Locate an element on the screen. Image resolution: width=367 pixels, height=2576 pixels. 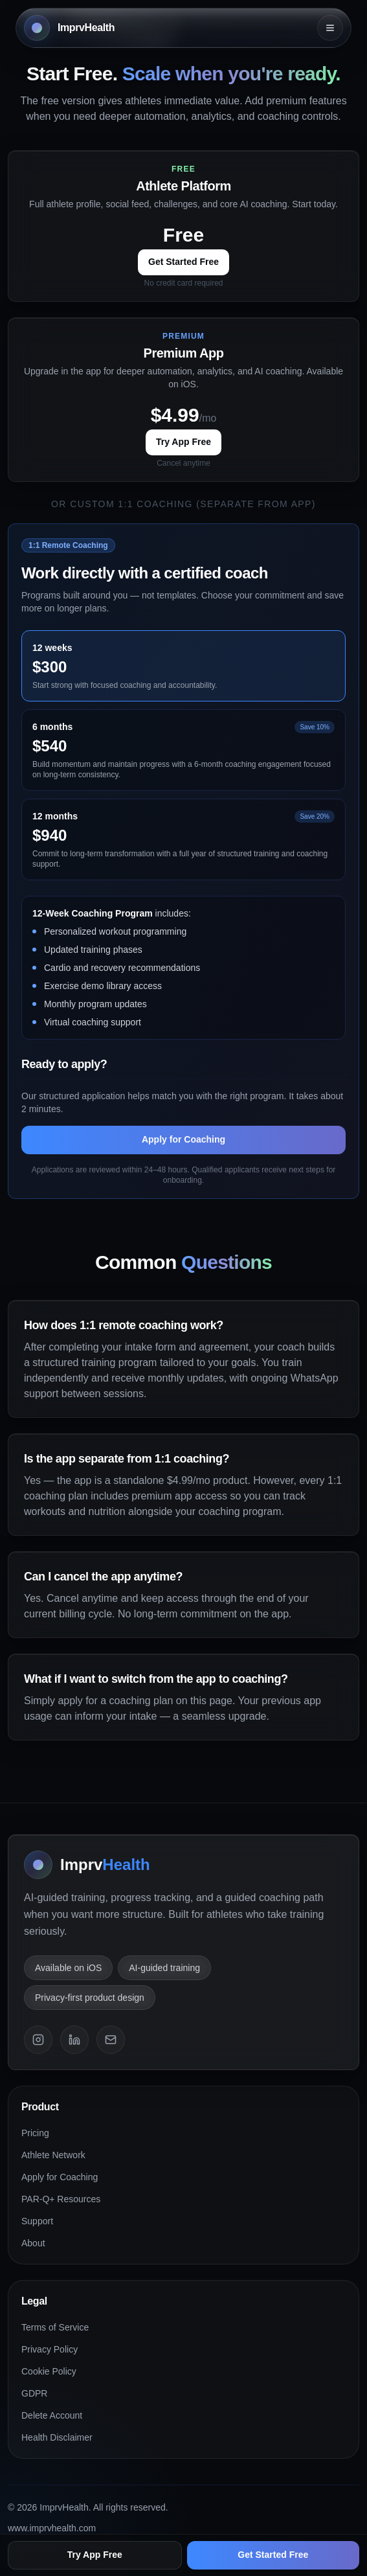
Cookie Policy is located at coordinates (48, 2371).